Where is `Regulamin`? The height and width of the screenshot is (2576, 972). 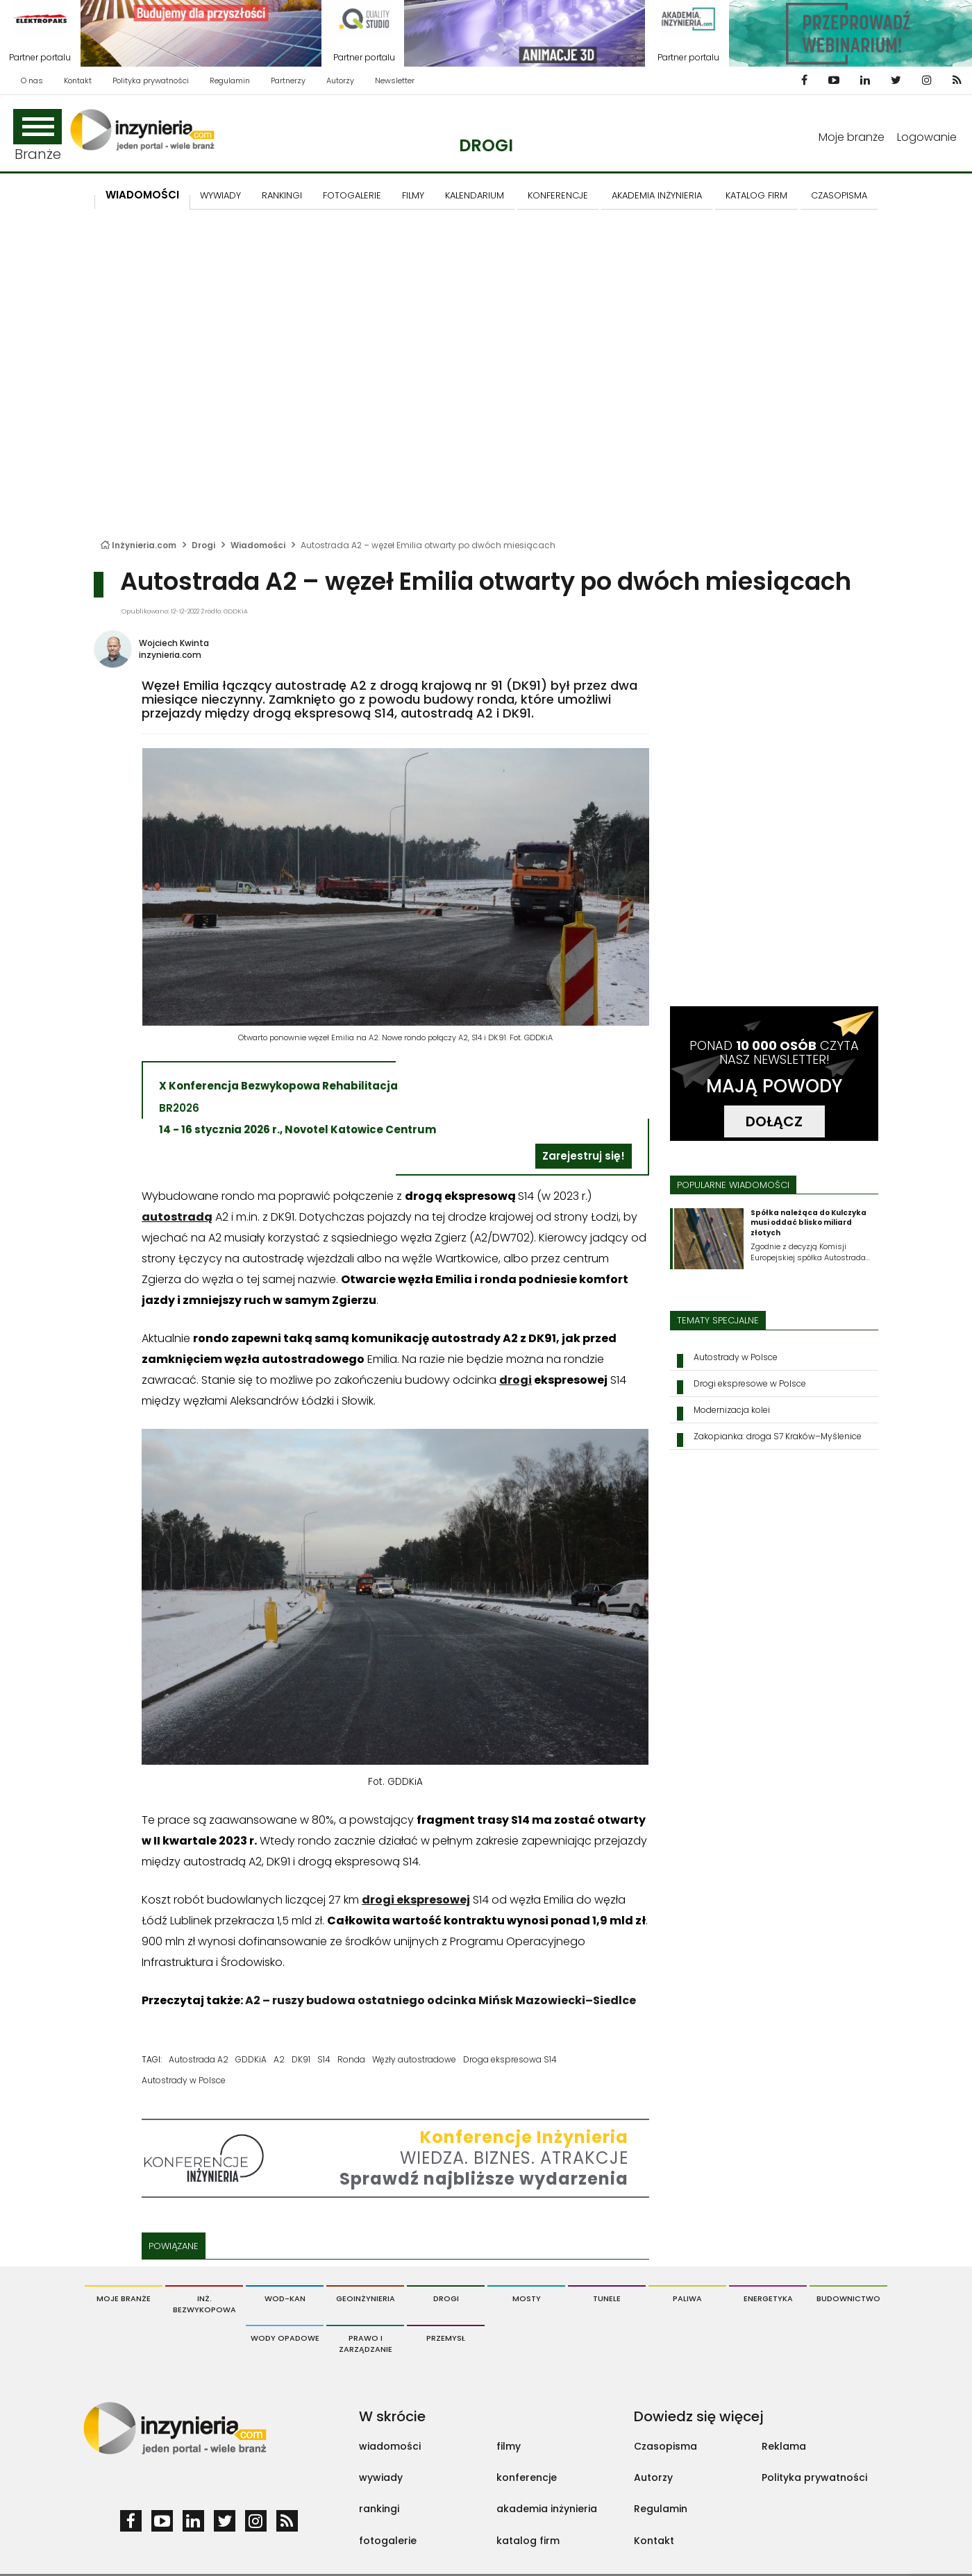 Regulamin is located at coordinates (230, 80).